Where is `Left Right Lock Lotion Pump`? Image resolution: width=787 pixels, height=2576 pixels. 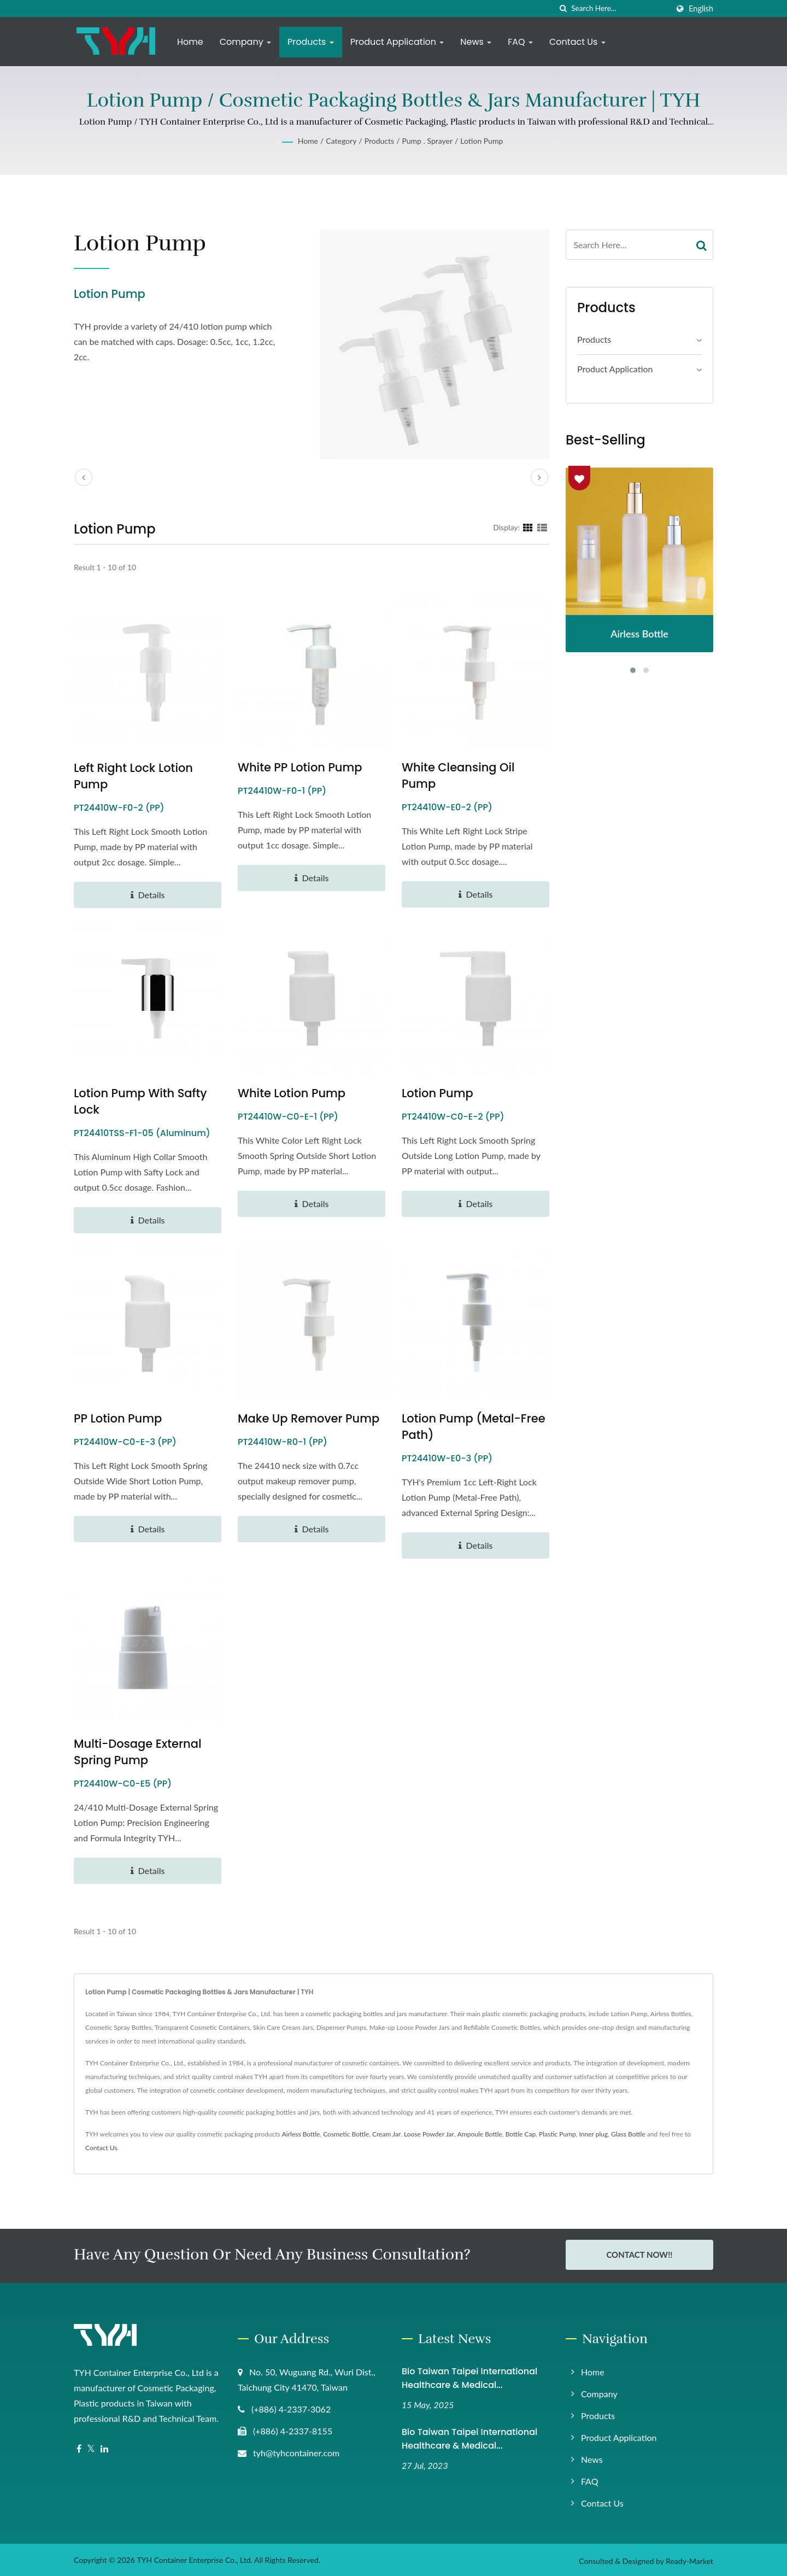 Left Right Lock Lotion Pump is located at coordinates (133, 776).